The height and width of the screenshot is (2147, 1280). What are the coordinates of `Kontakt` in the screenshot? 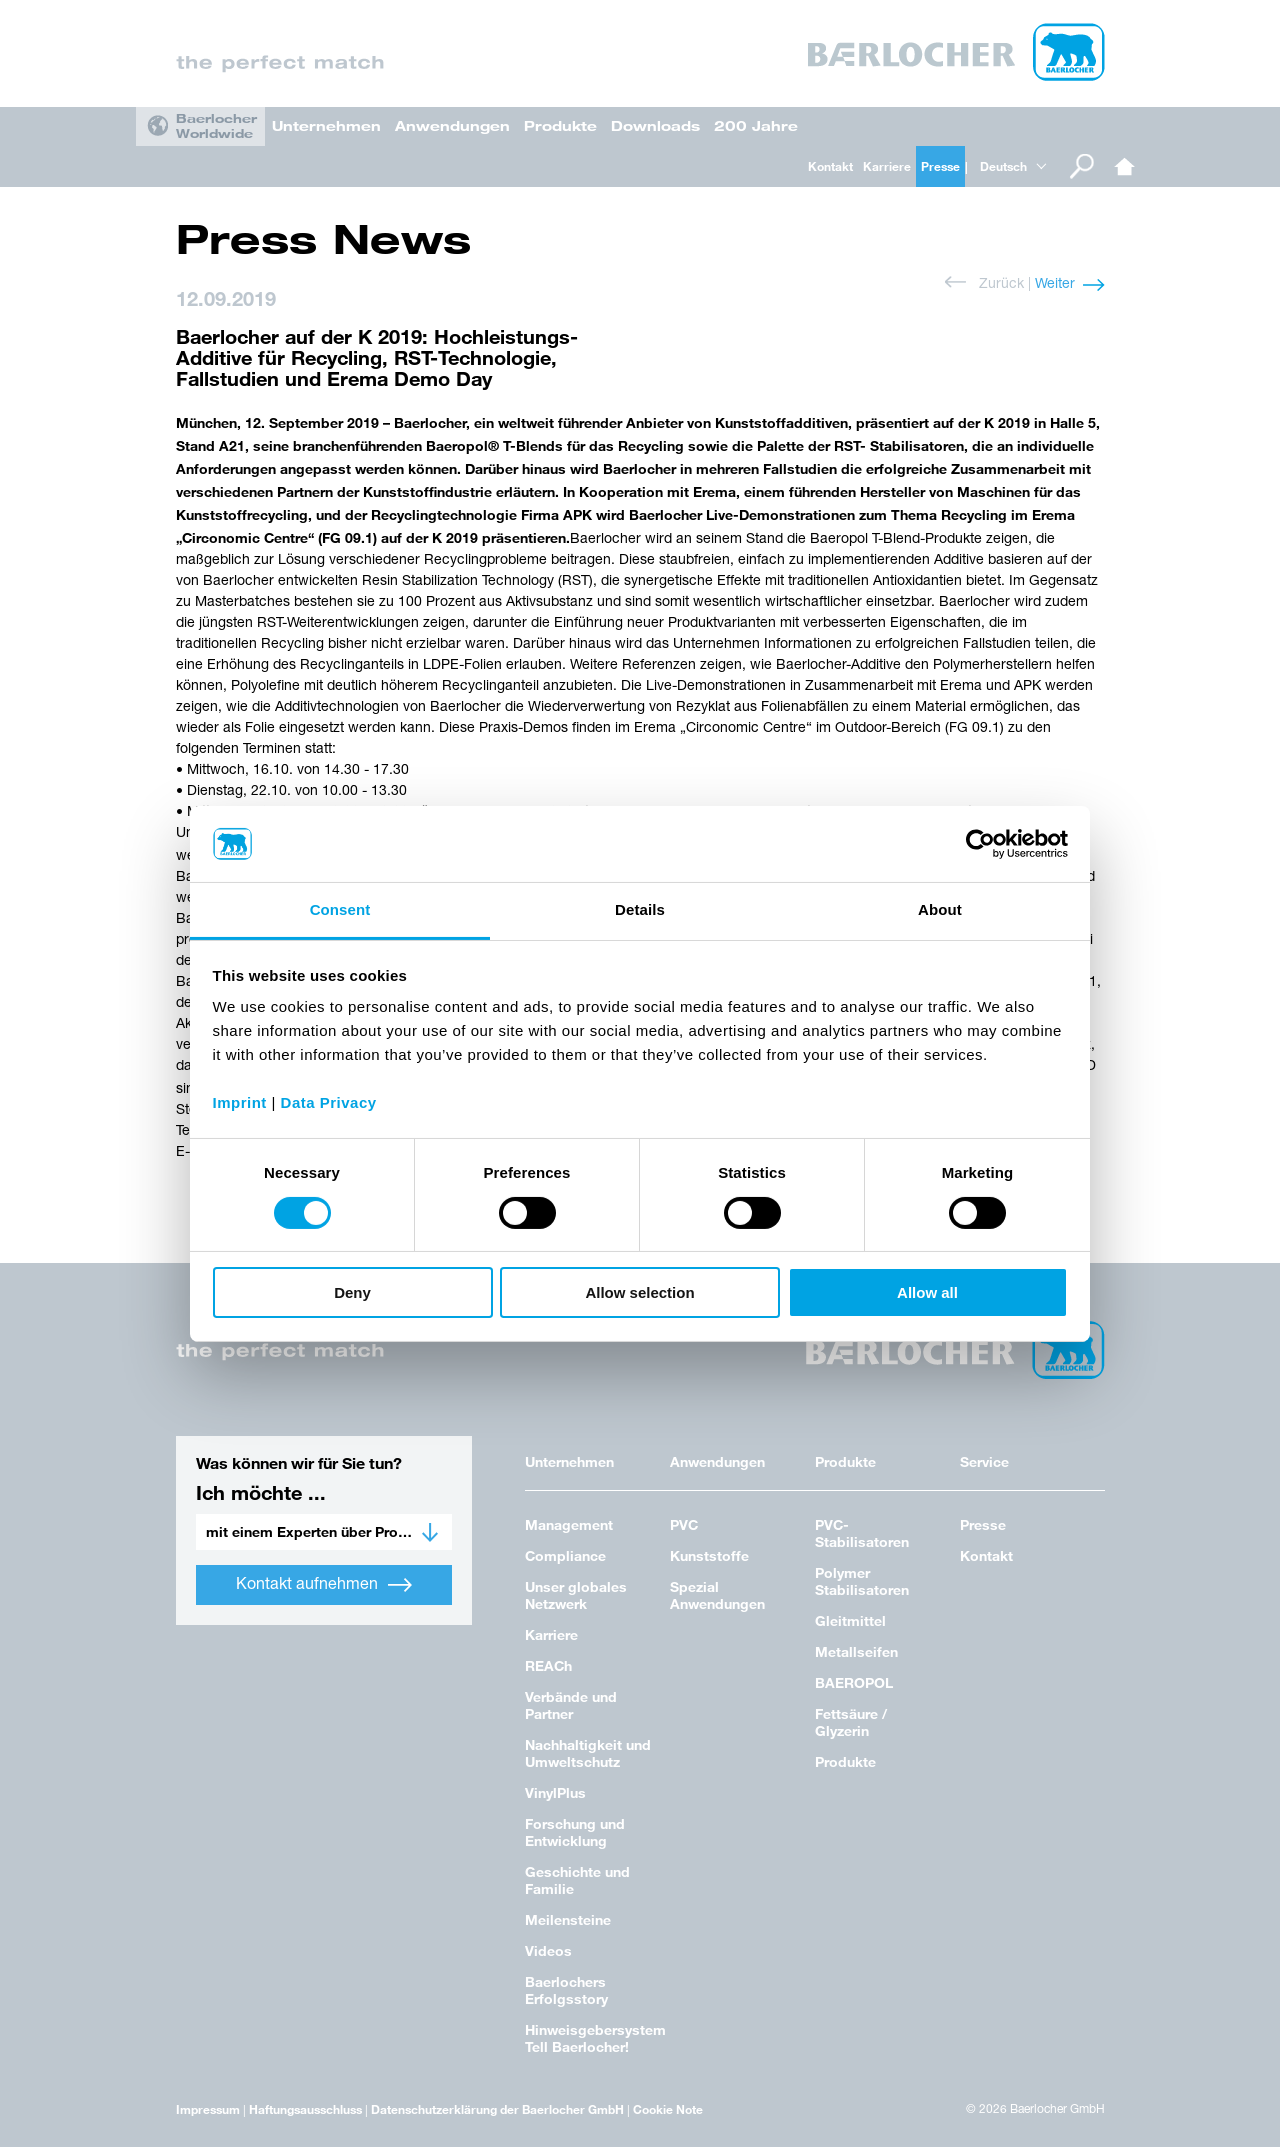 It's located at (830, 166).